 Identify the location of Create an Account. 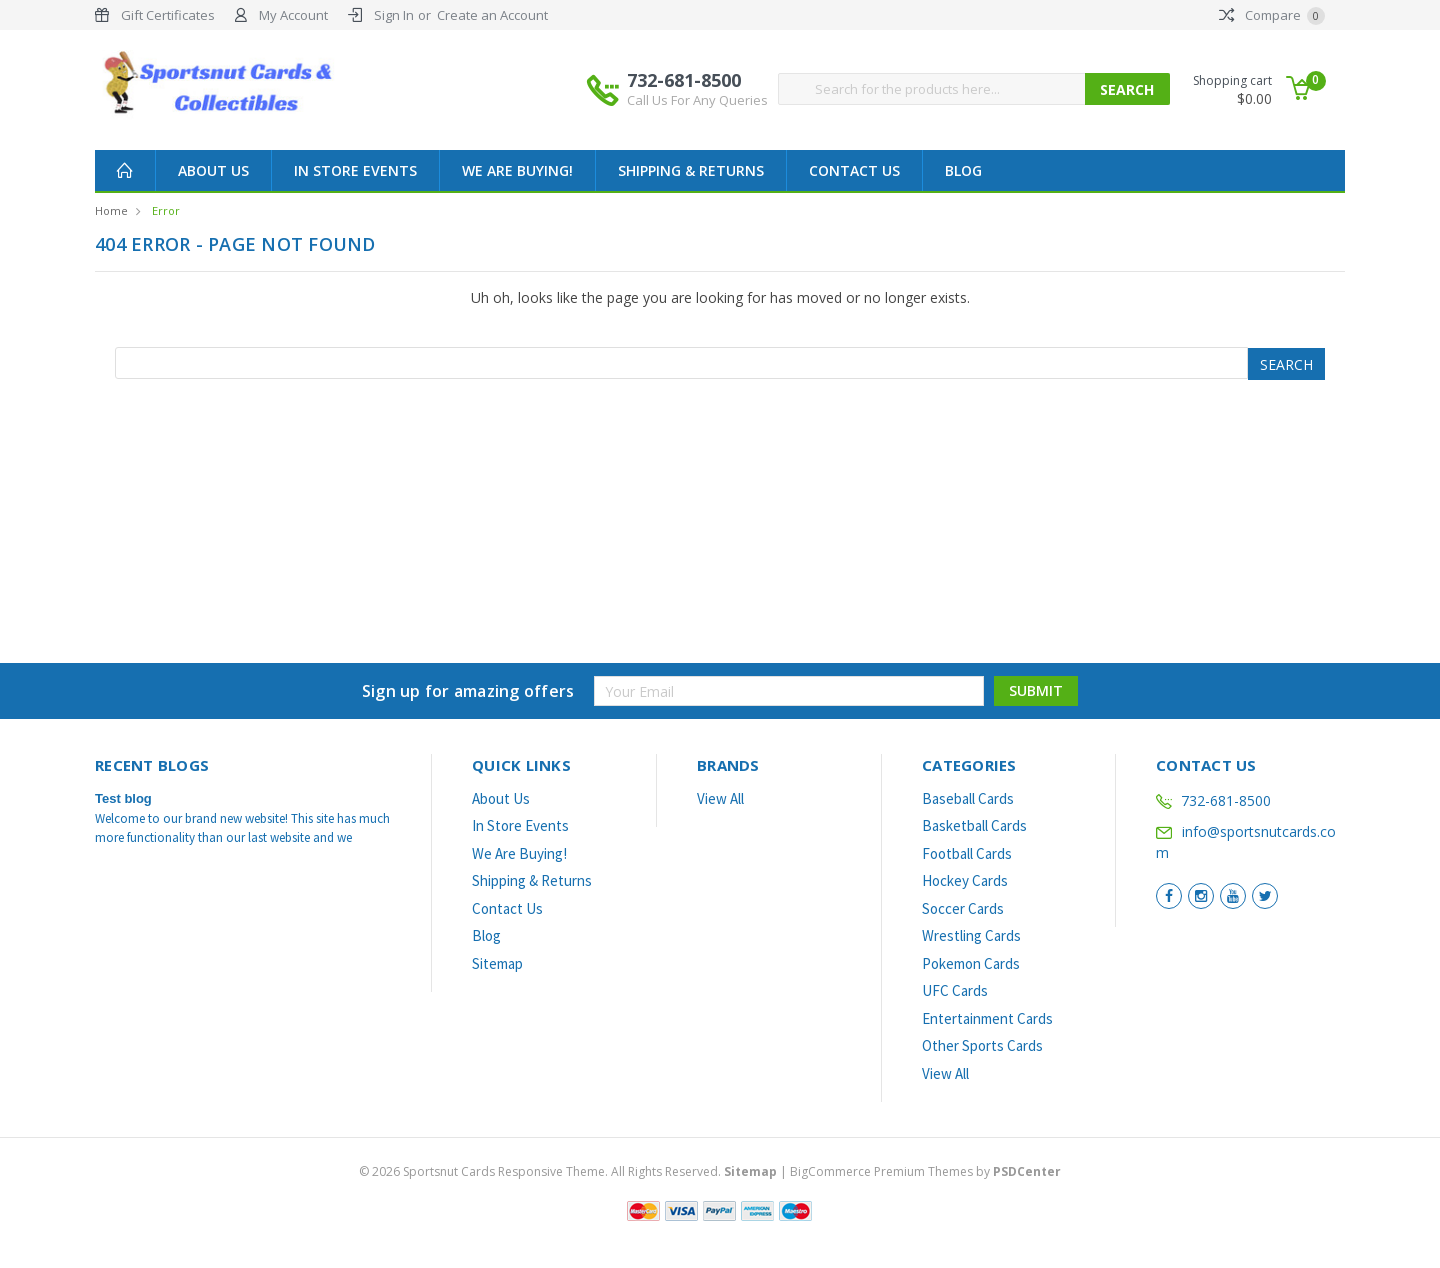
(492, 15).